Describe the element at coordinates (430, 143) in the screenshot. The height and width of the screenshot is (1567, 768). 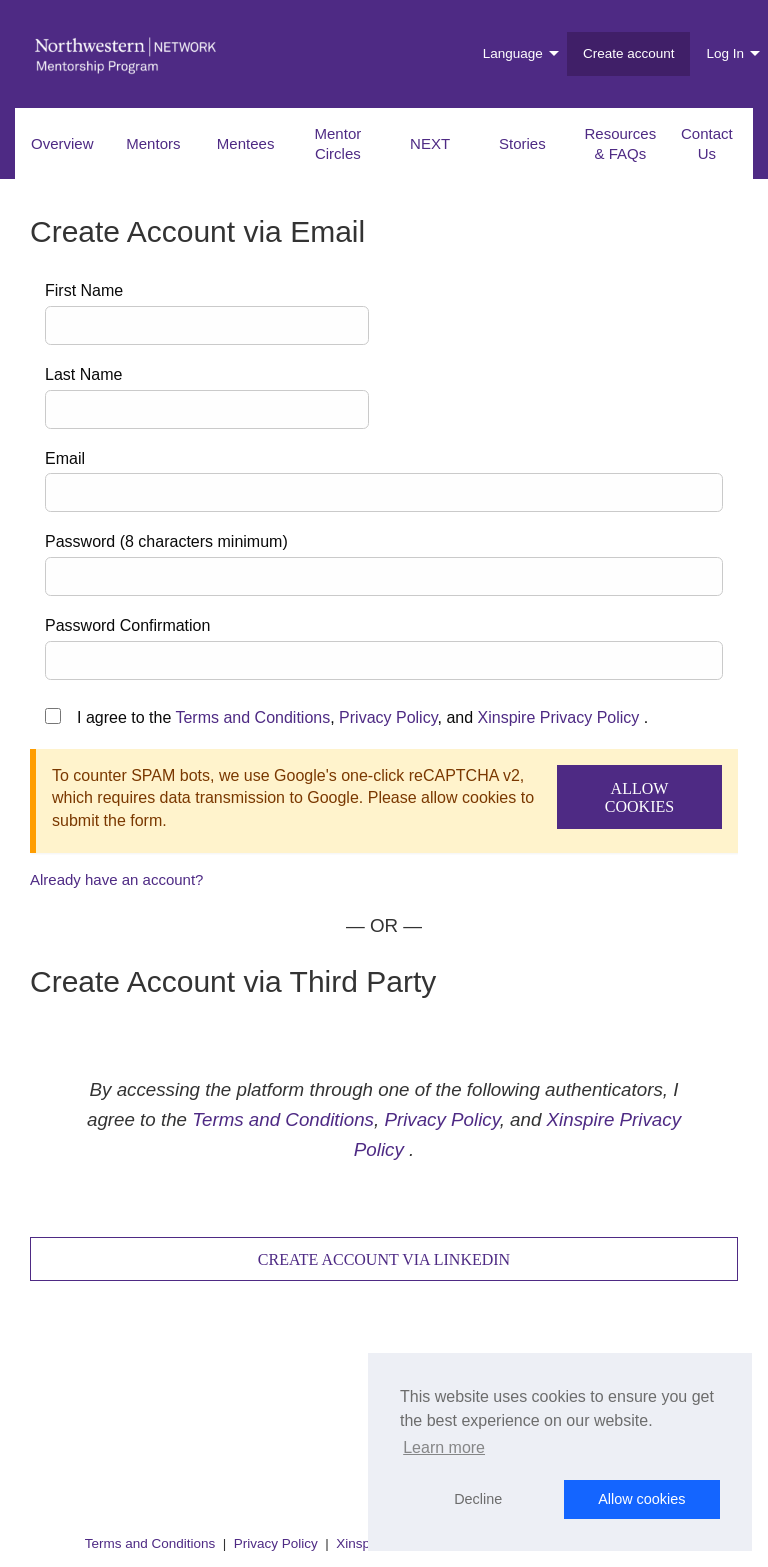
I see `NEXT [menuitem]` at that location.